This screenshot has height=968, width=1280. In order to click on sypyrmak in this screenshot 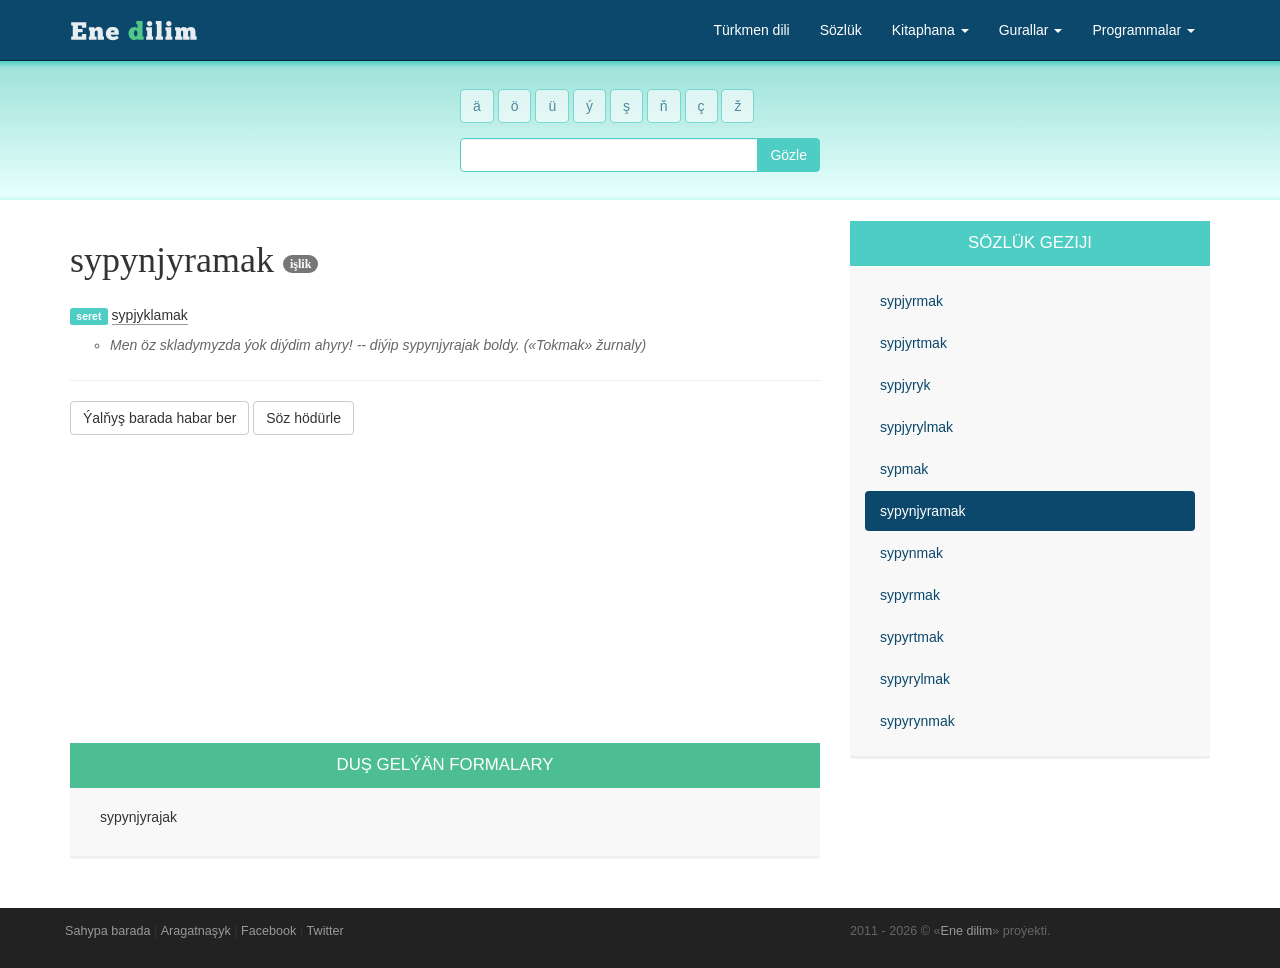, I will do `click(910, 595)`.